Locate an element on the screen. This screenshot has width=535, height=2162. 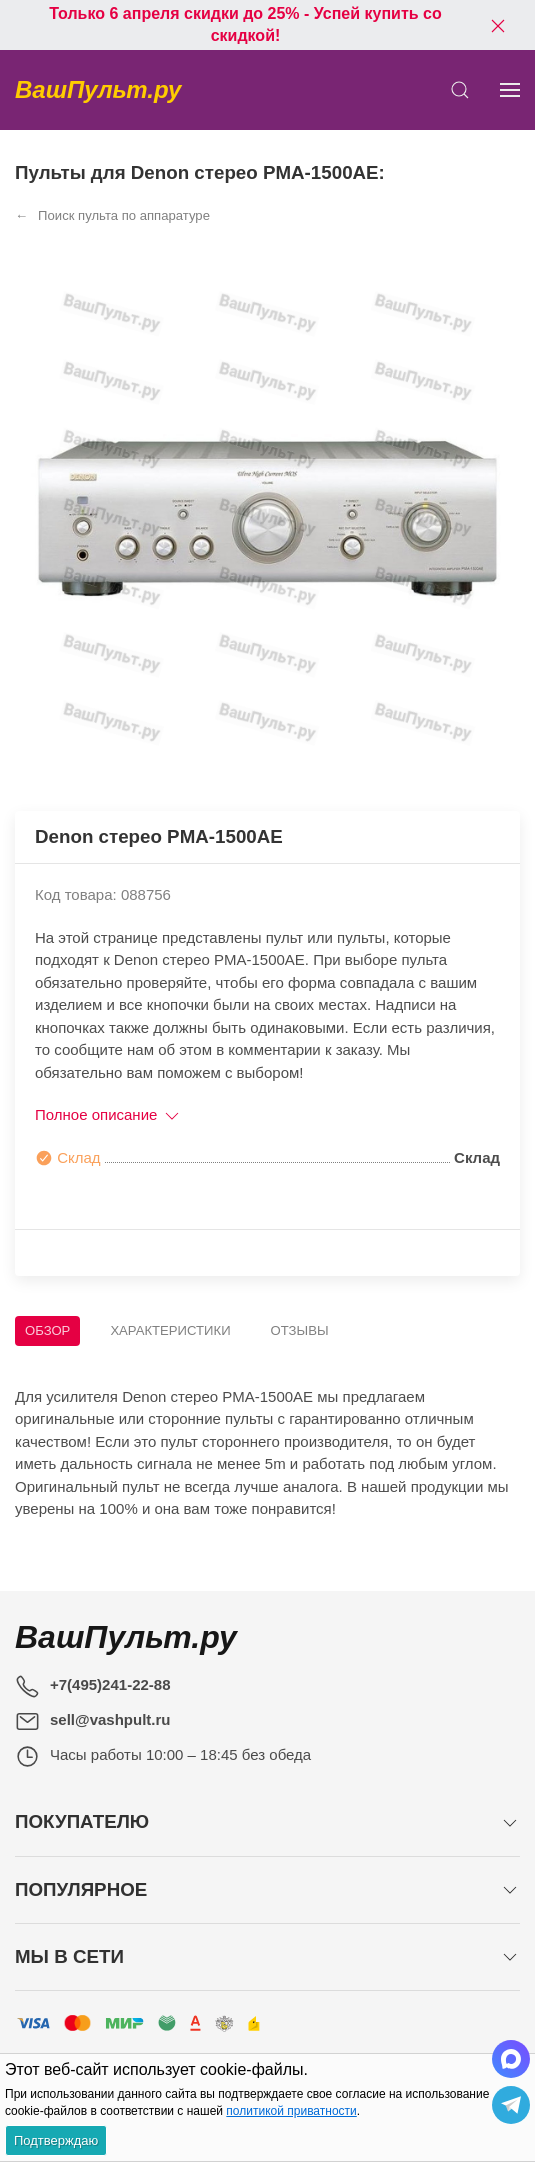
политикой приватности is located at coordinates (291, 2111).